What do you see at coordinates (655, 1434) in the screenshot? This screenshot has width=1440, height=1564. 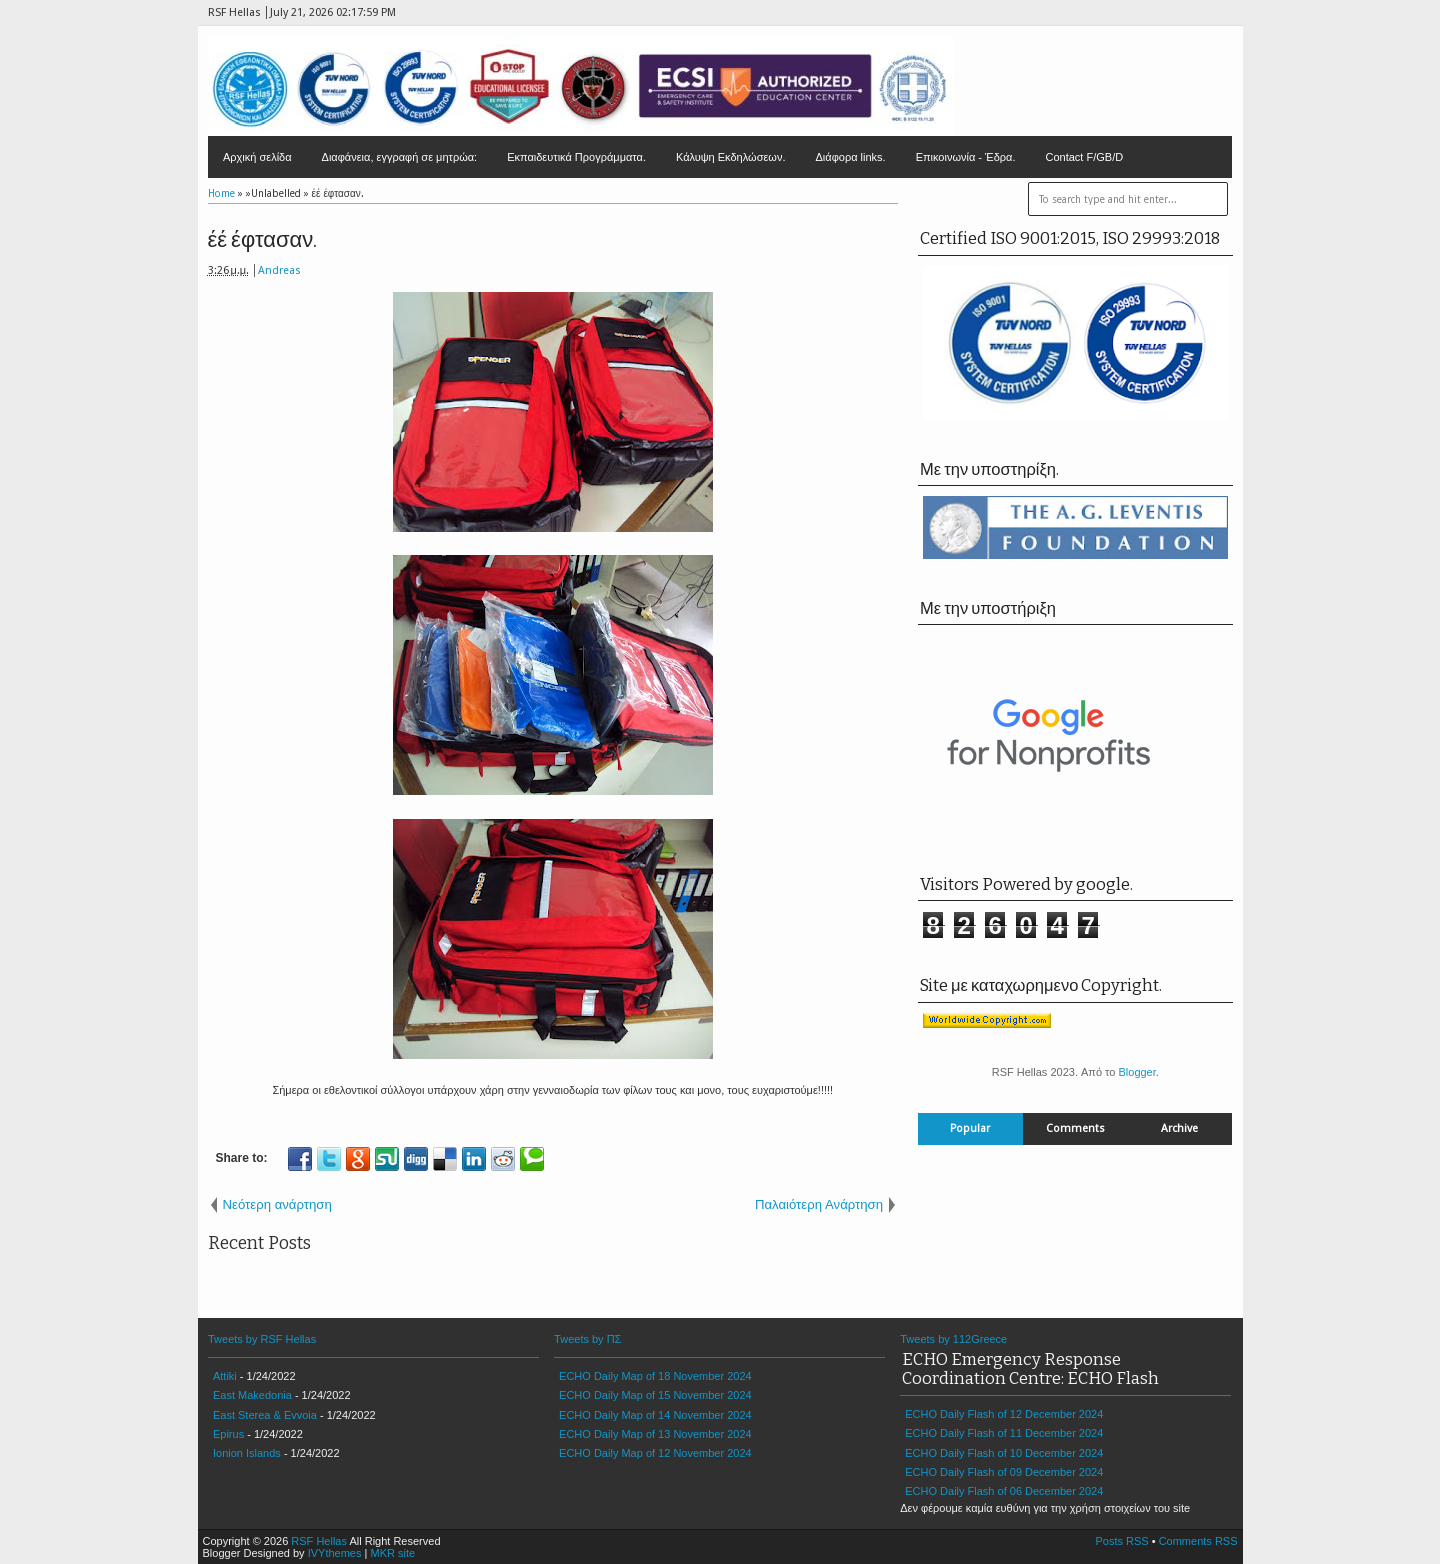 I see `ECHO Daily Map of 13 November 2024` at bounding box center [655, 1434].